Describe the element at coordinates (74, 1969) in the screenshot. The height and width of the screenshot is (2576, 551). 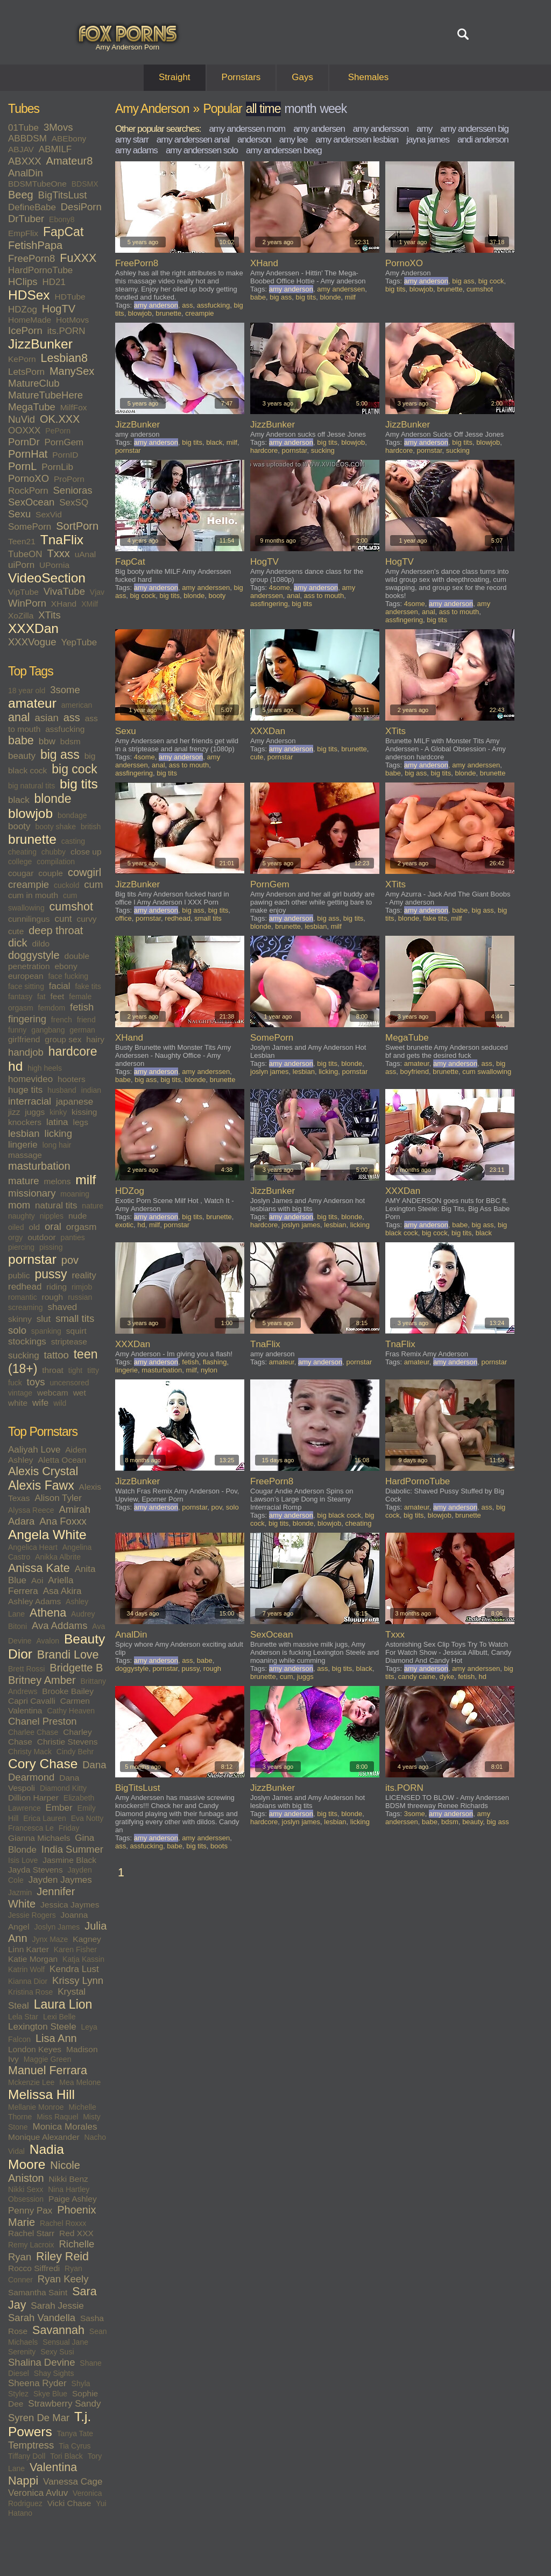
I see `Kendra Lust` at that location.